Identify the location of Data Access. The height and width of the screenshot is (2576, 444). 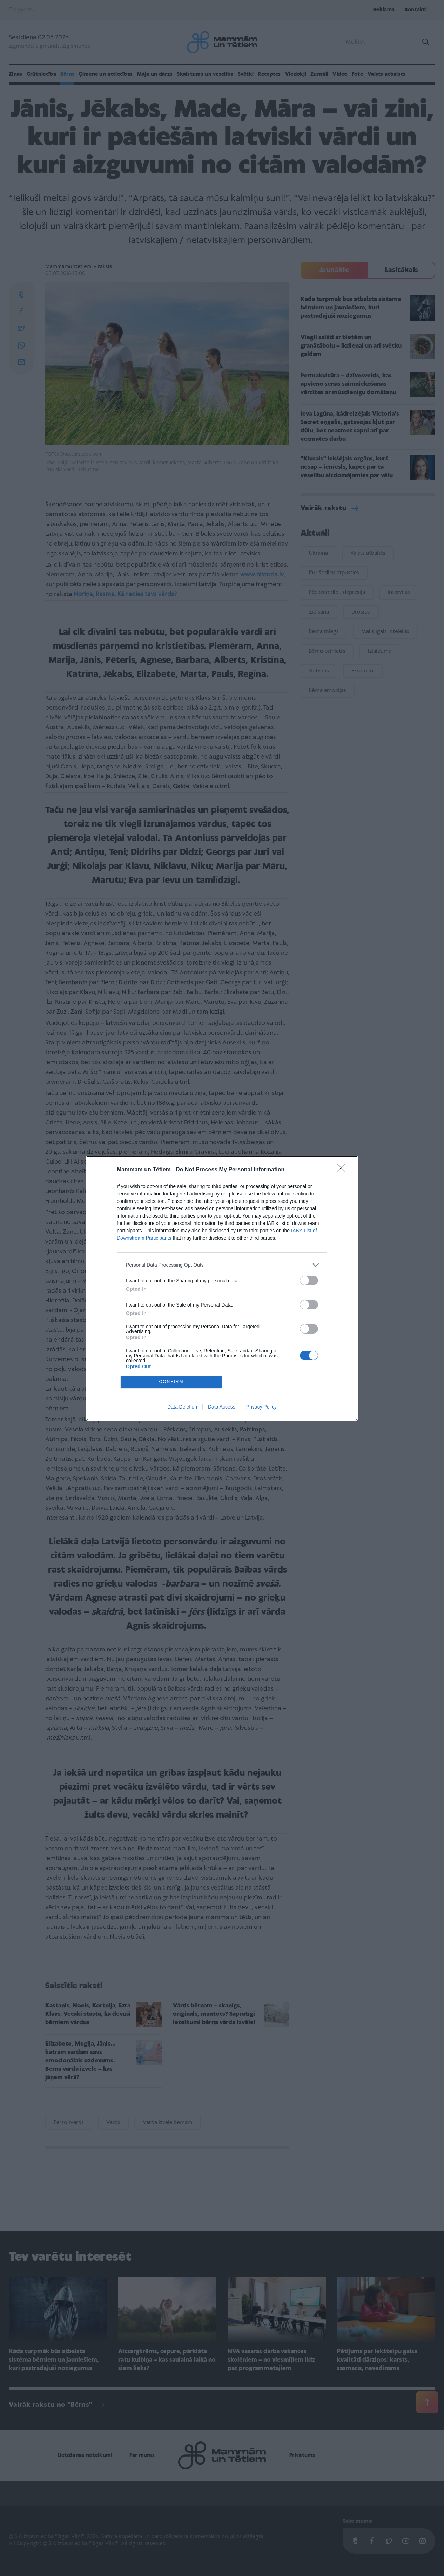
(221, 1407).